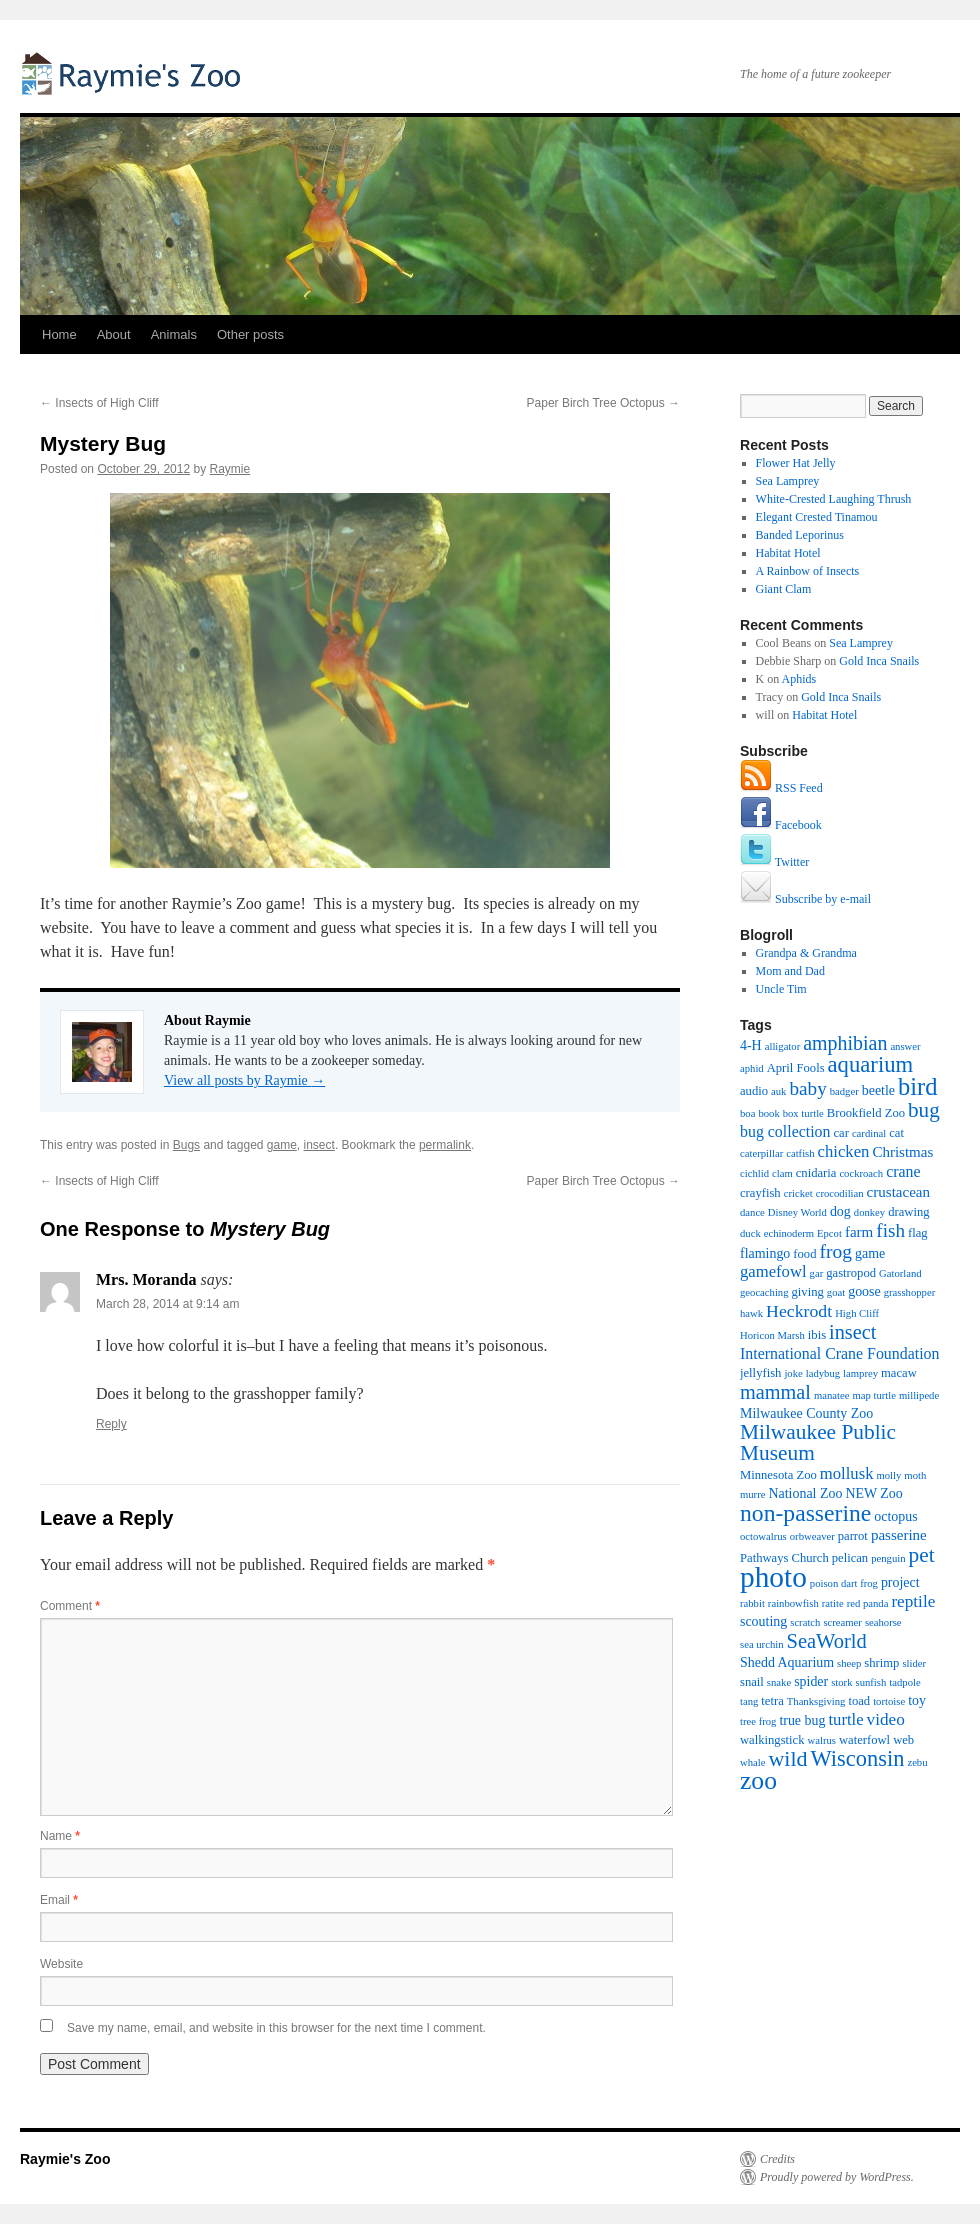  What do you see at coordinates (913, 1601) in the screenshot?
I see `reptile [reptile (7 items)]` at bounding box center [913, 1601].